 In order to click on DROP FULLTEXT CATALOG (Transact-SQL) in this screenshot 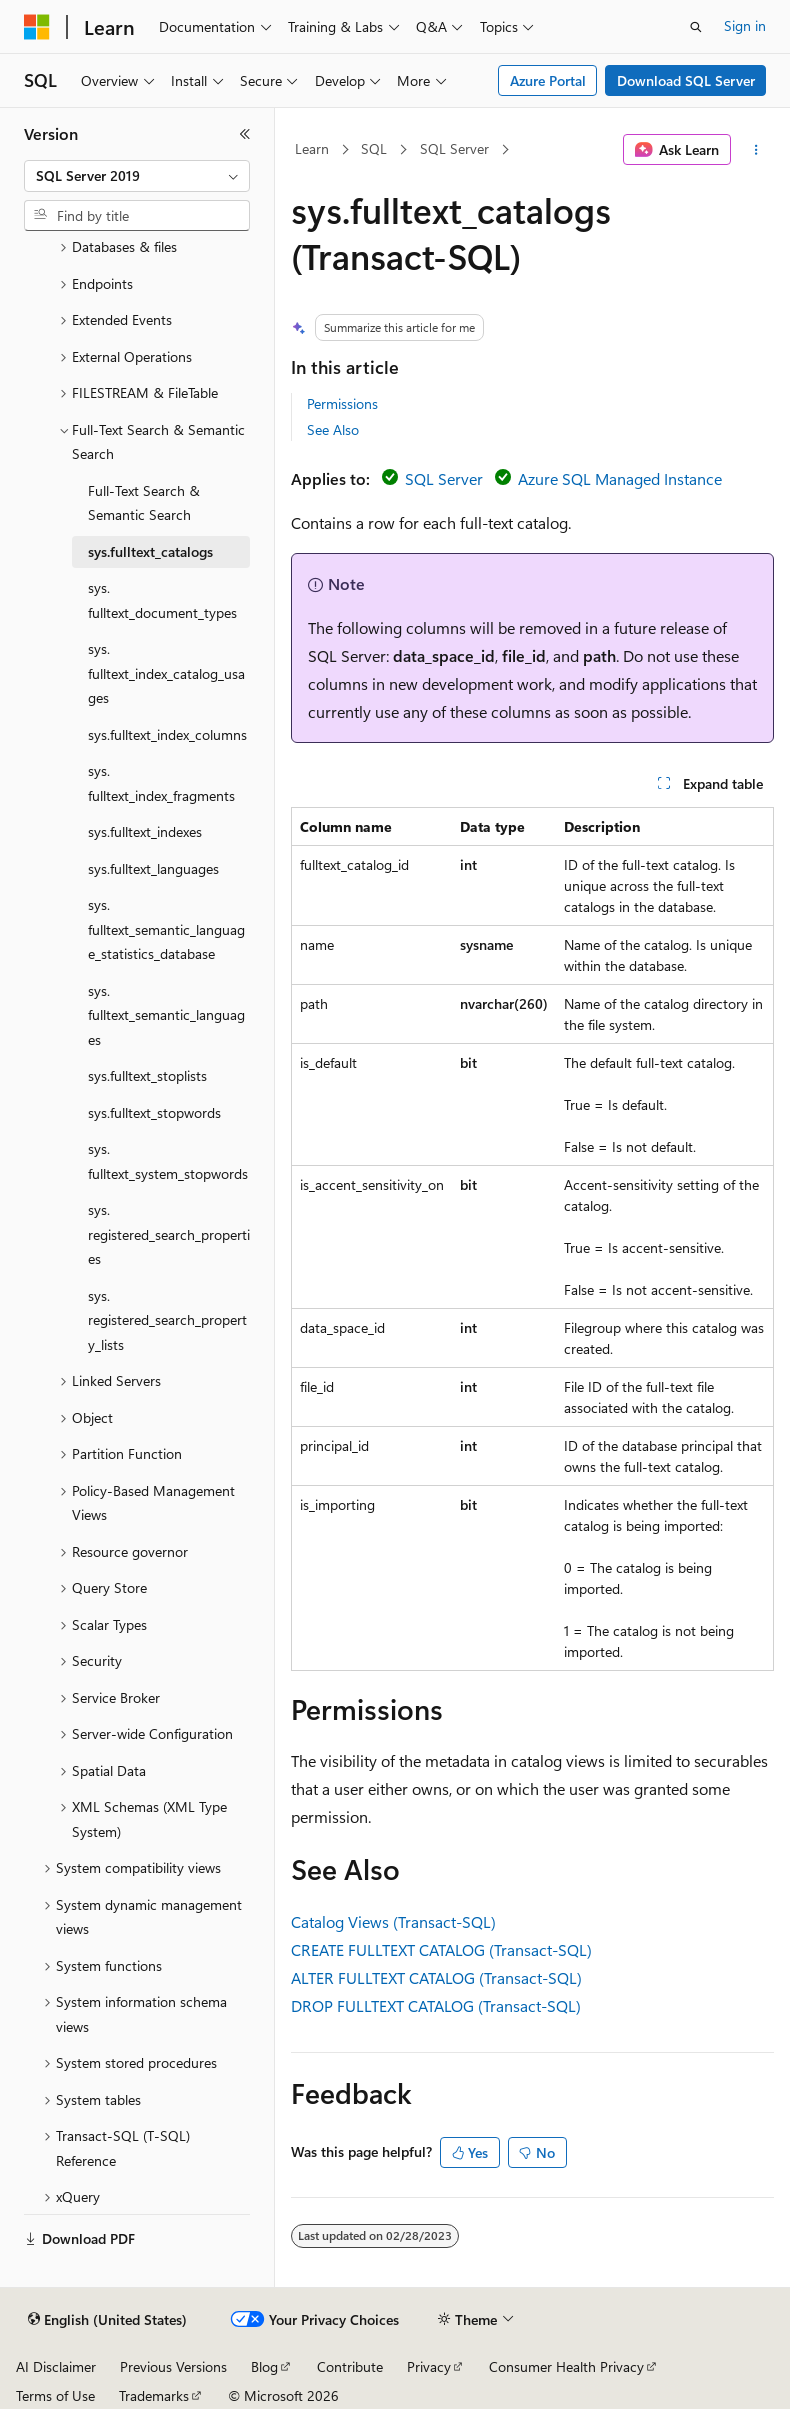, I will do `click(436, 2005)`.